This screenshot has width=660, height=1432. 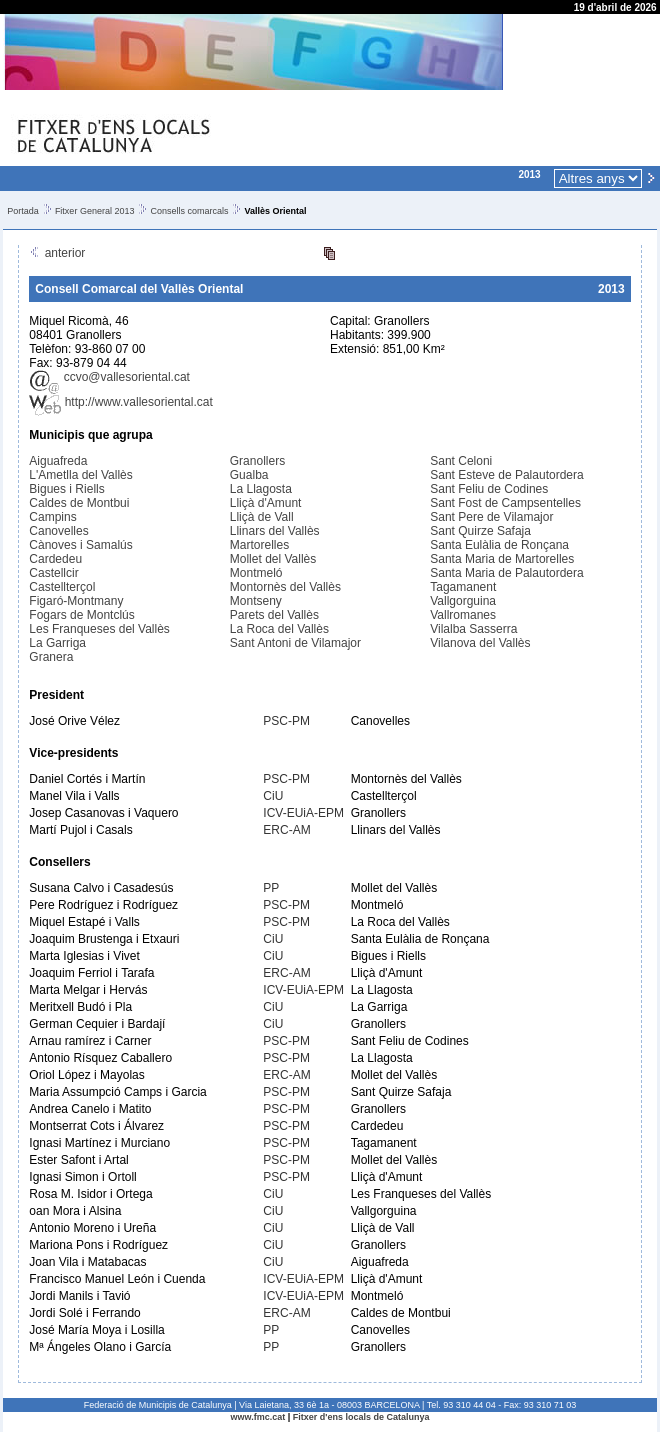 I want to click on Fitxer d'ens locals de Catalunya, so click(x=361, y=1417).